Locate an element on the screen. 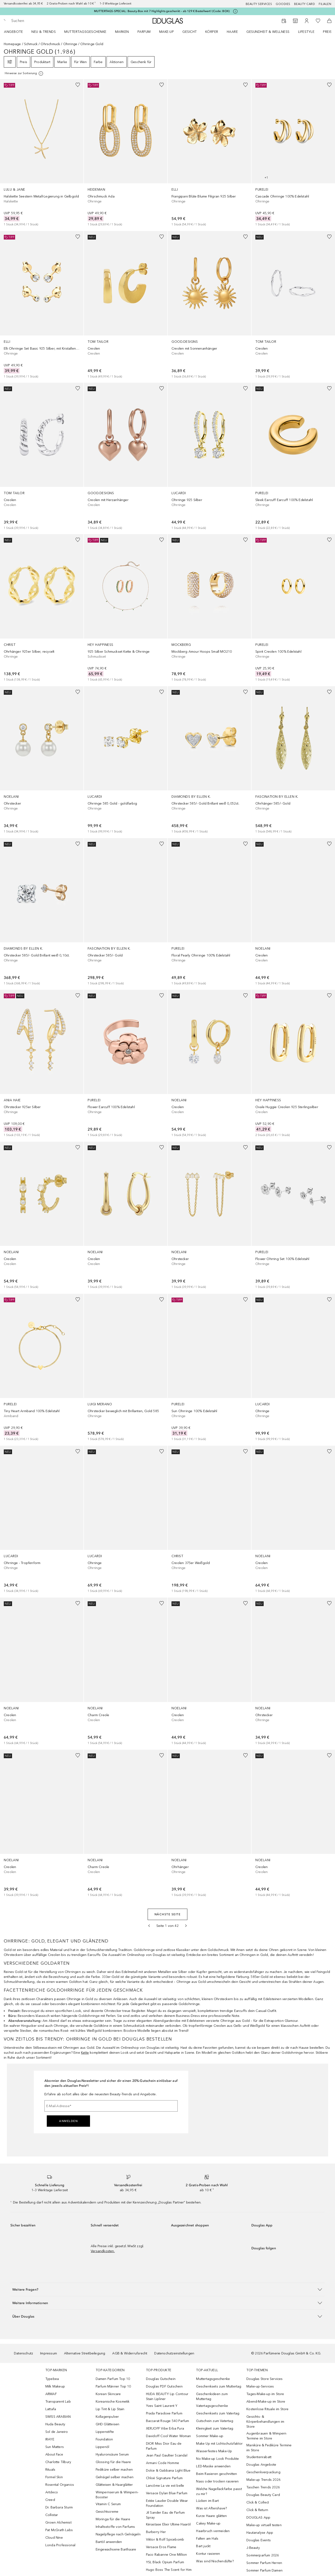 The image size is (335, 2576). Douglas Angebote is located at coordinates (261, 2465).